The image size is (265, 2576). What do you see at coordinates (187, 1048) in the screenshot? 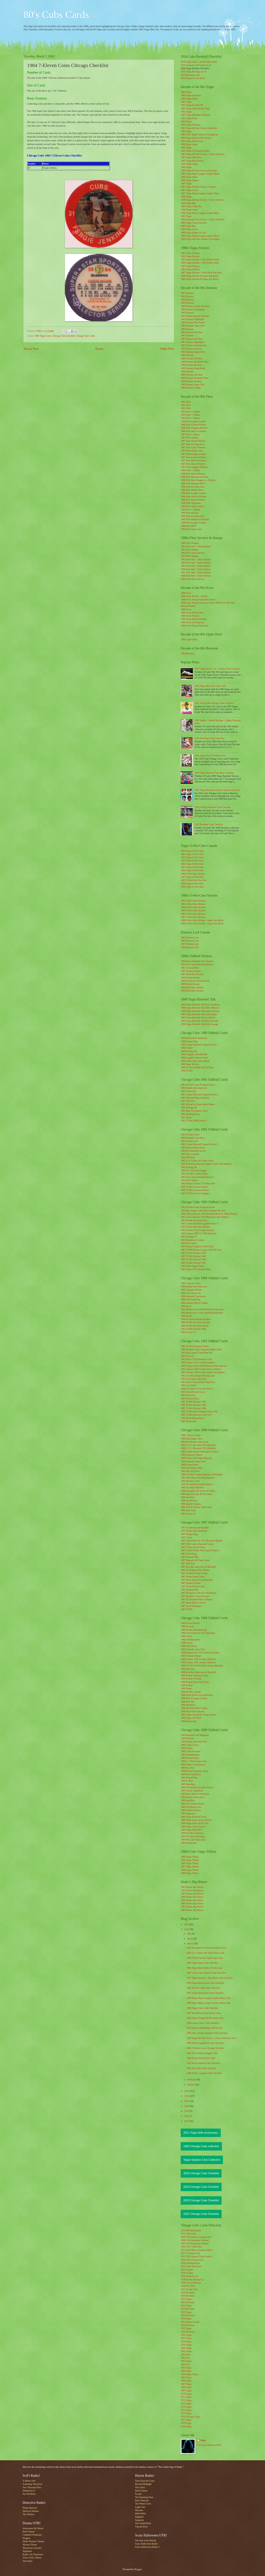
I see `1980 Exhibit` at bounding box center [187, 1048].